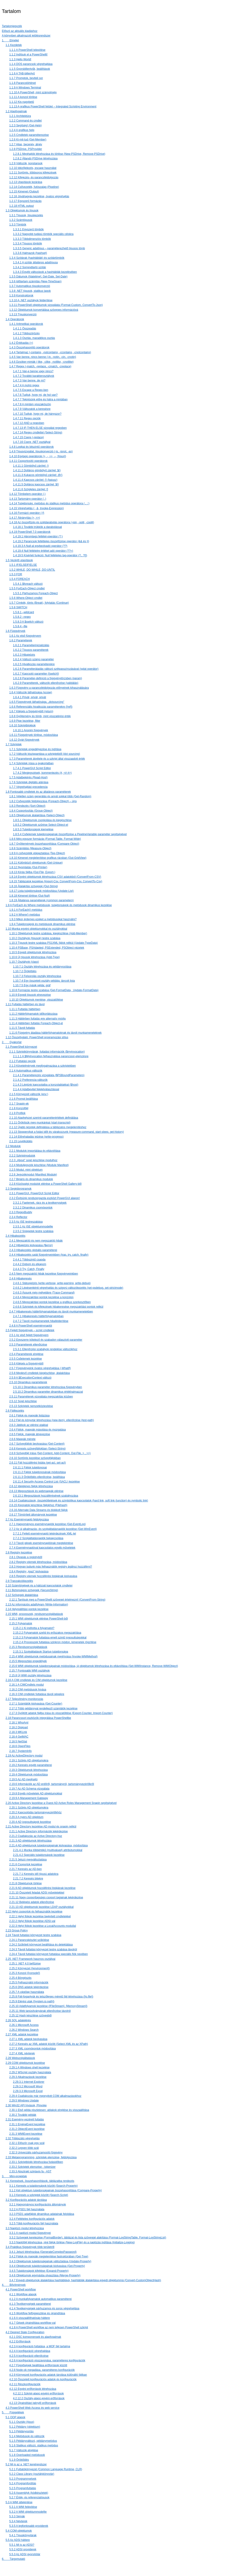 The image size is (237, 2576). What do you see at coordinates (14, 744) in the screenshot?
I see `1.7 Szkriptek` at bounding box center [14, 744].